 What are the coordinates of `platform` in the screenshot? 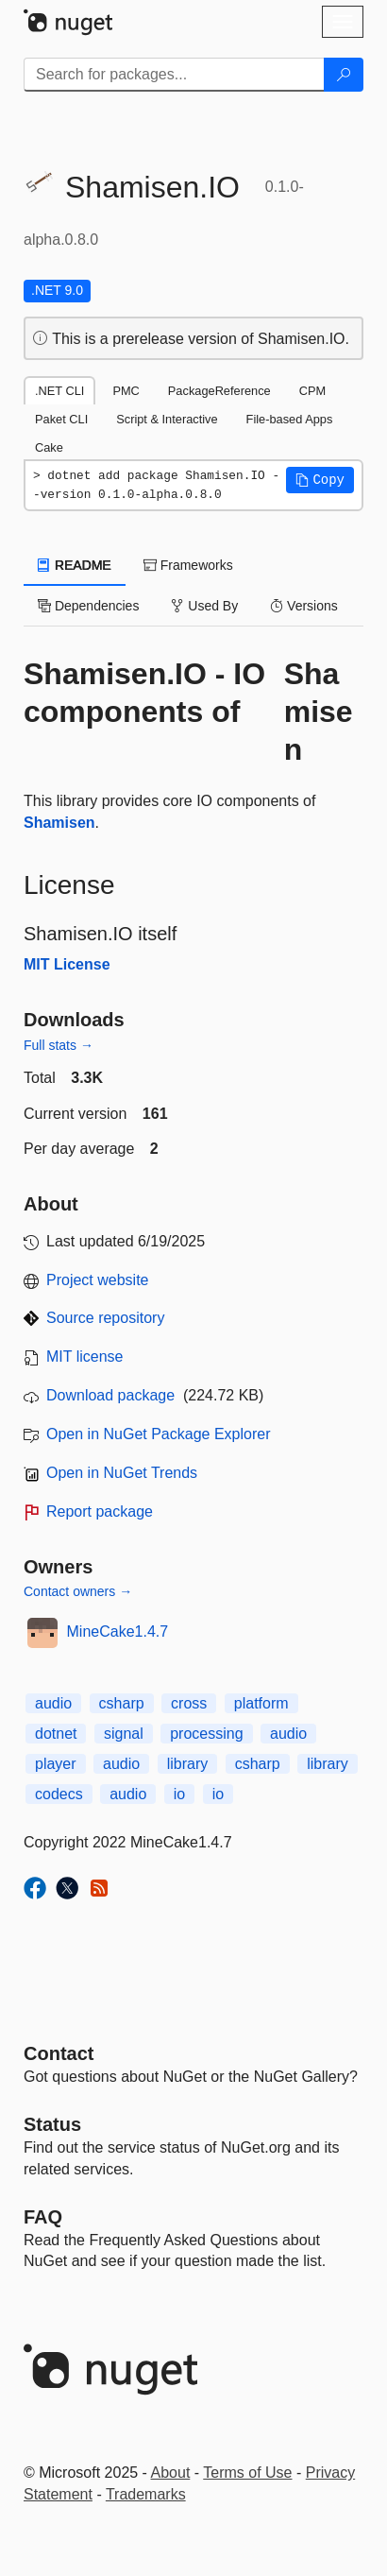 It's located at (261, 1703).